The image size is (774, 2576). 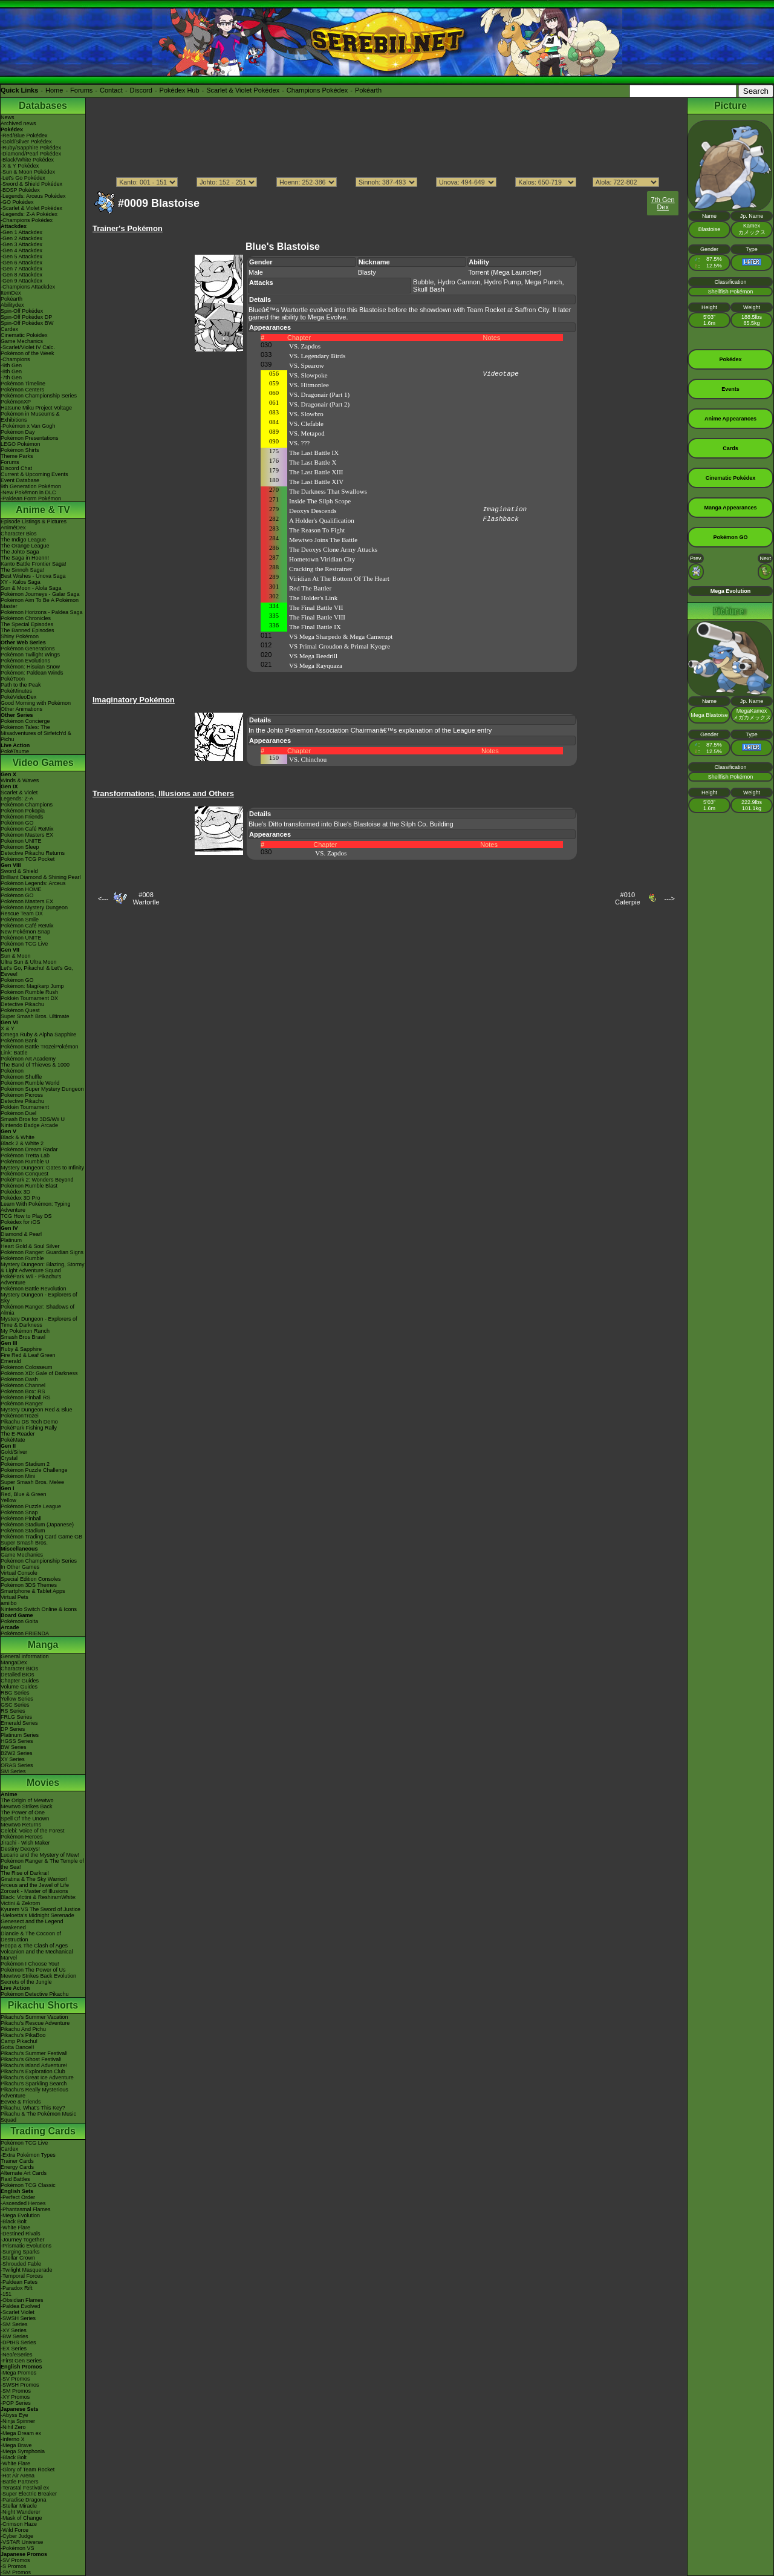 What do you see at coordinates (20, 1567) in the screenshot?
I see `In Other Games` at bounding box center [20, 1567].